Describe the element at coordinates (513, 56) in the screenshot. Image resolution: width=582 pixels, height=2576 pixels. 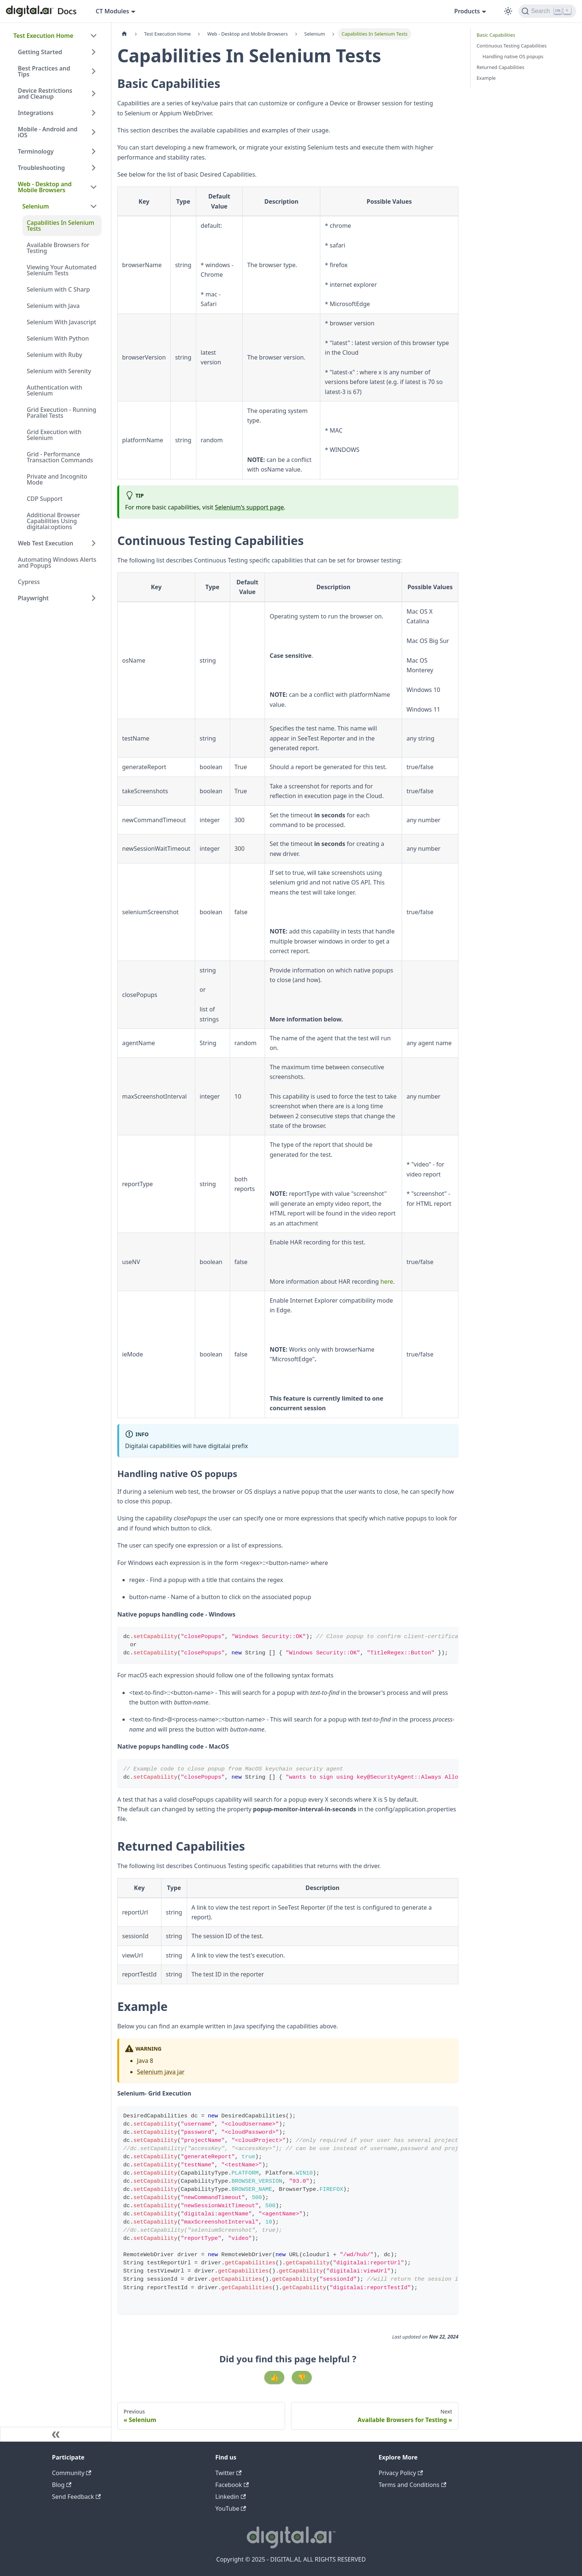
I see `Handling native OS popups` at that location.